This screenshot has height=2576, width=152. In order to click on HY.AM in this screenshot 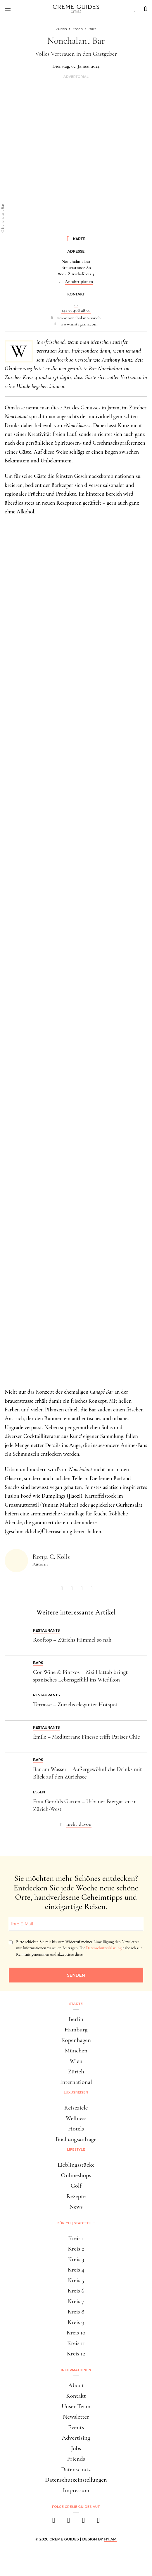, I will do `click(110, 2539)`.